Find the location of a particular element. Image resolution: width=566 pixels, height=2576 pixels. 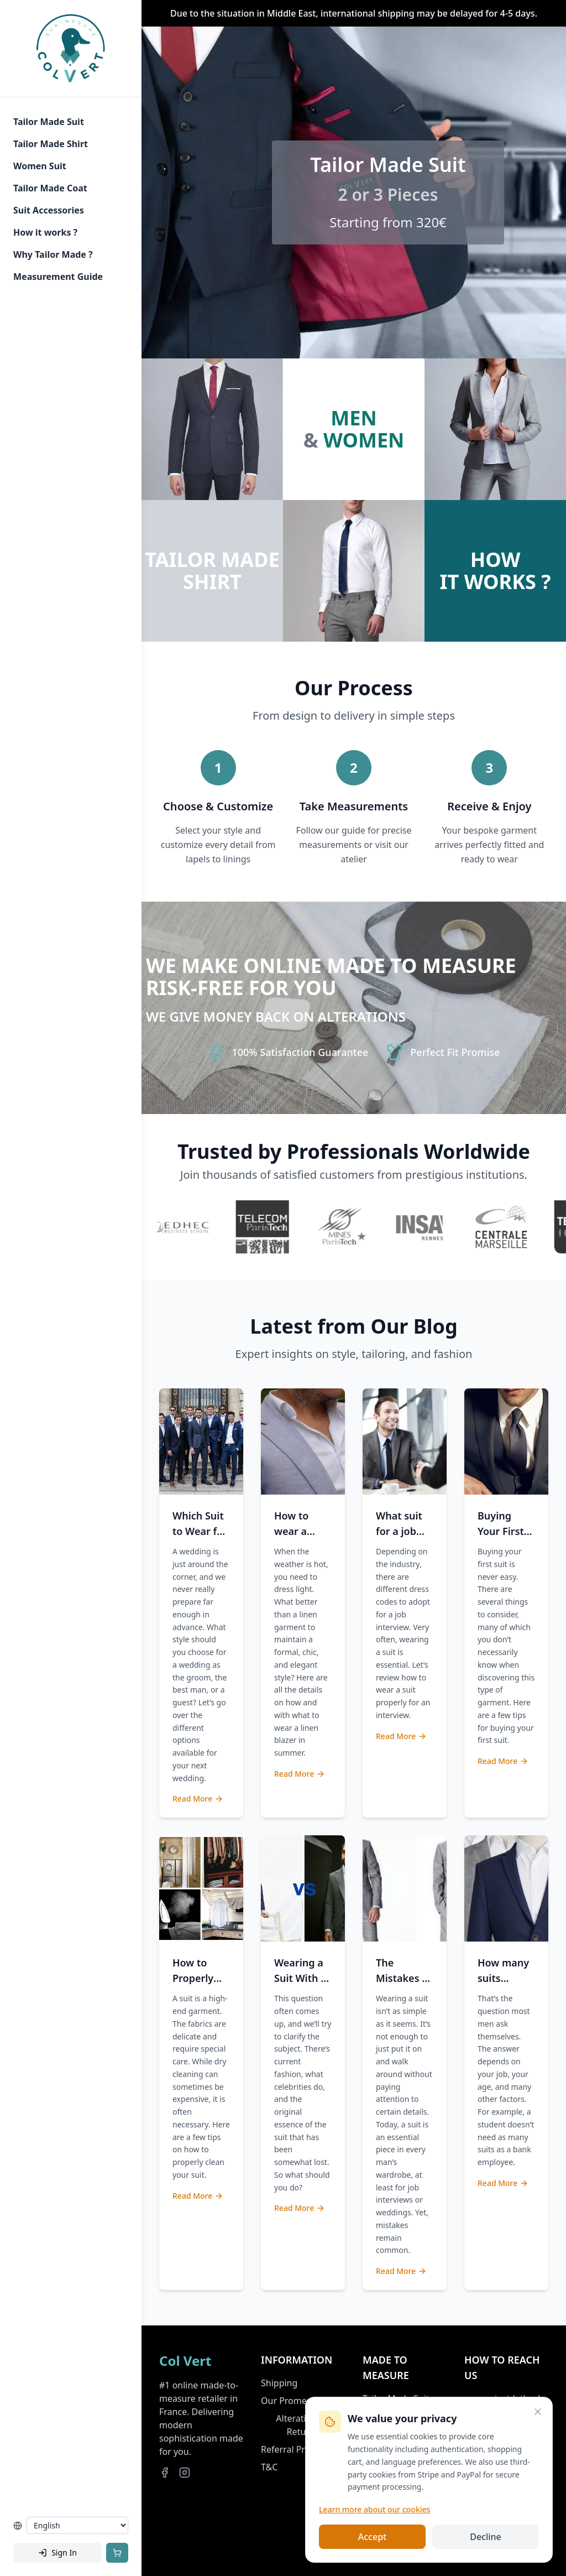

Learn more about our cookies is located at coordinates (374, 2509).